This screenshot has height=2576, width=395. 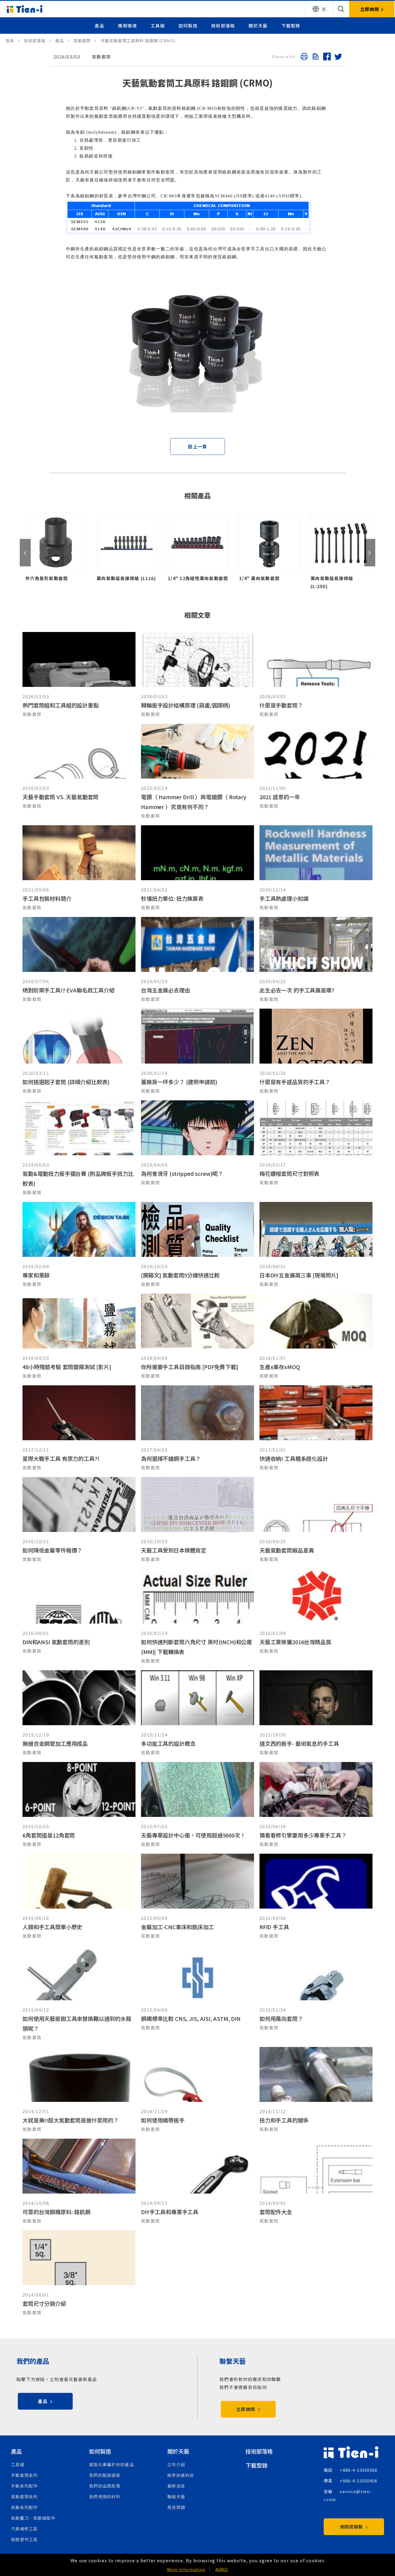 What do you see at coordinates (176, 2486) in the screenshot?
I see `最新消息` at bounding box center [176, 2486].